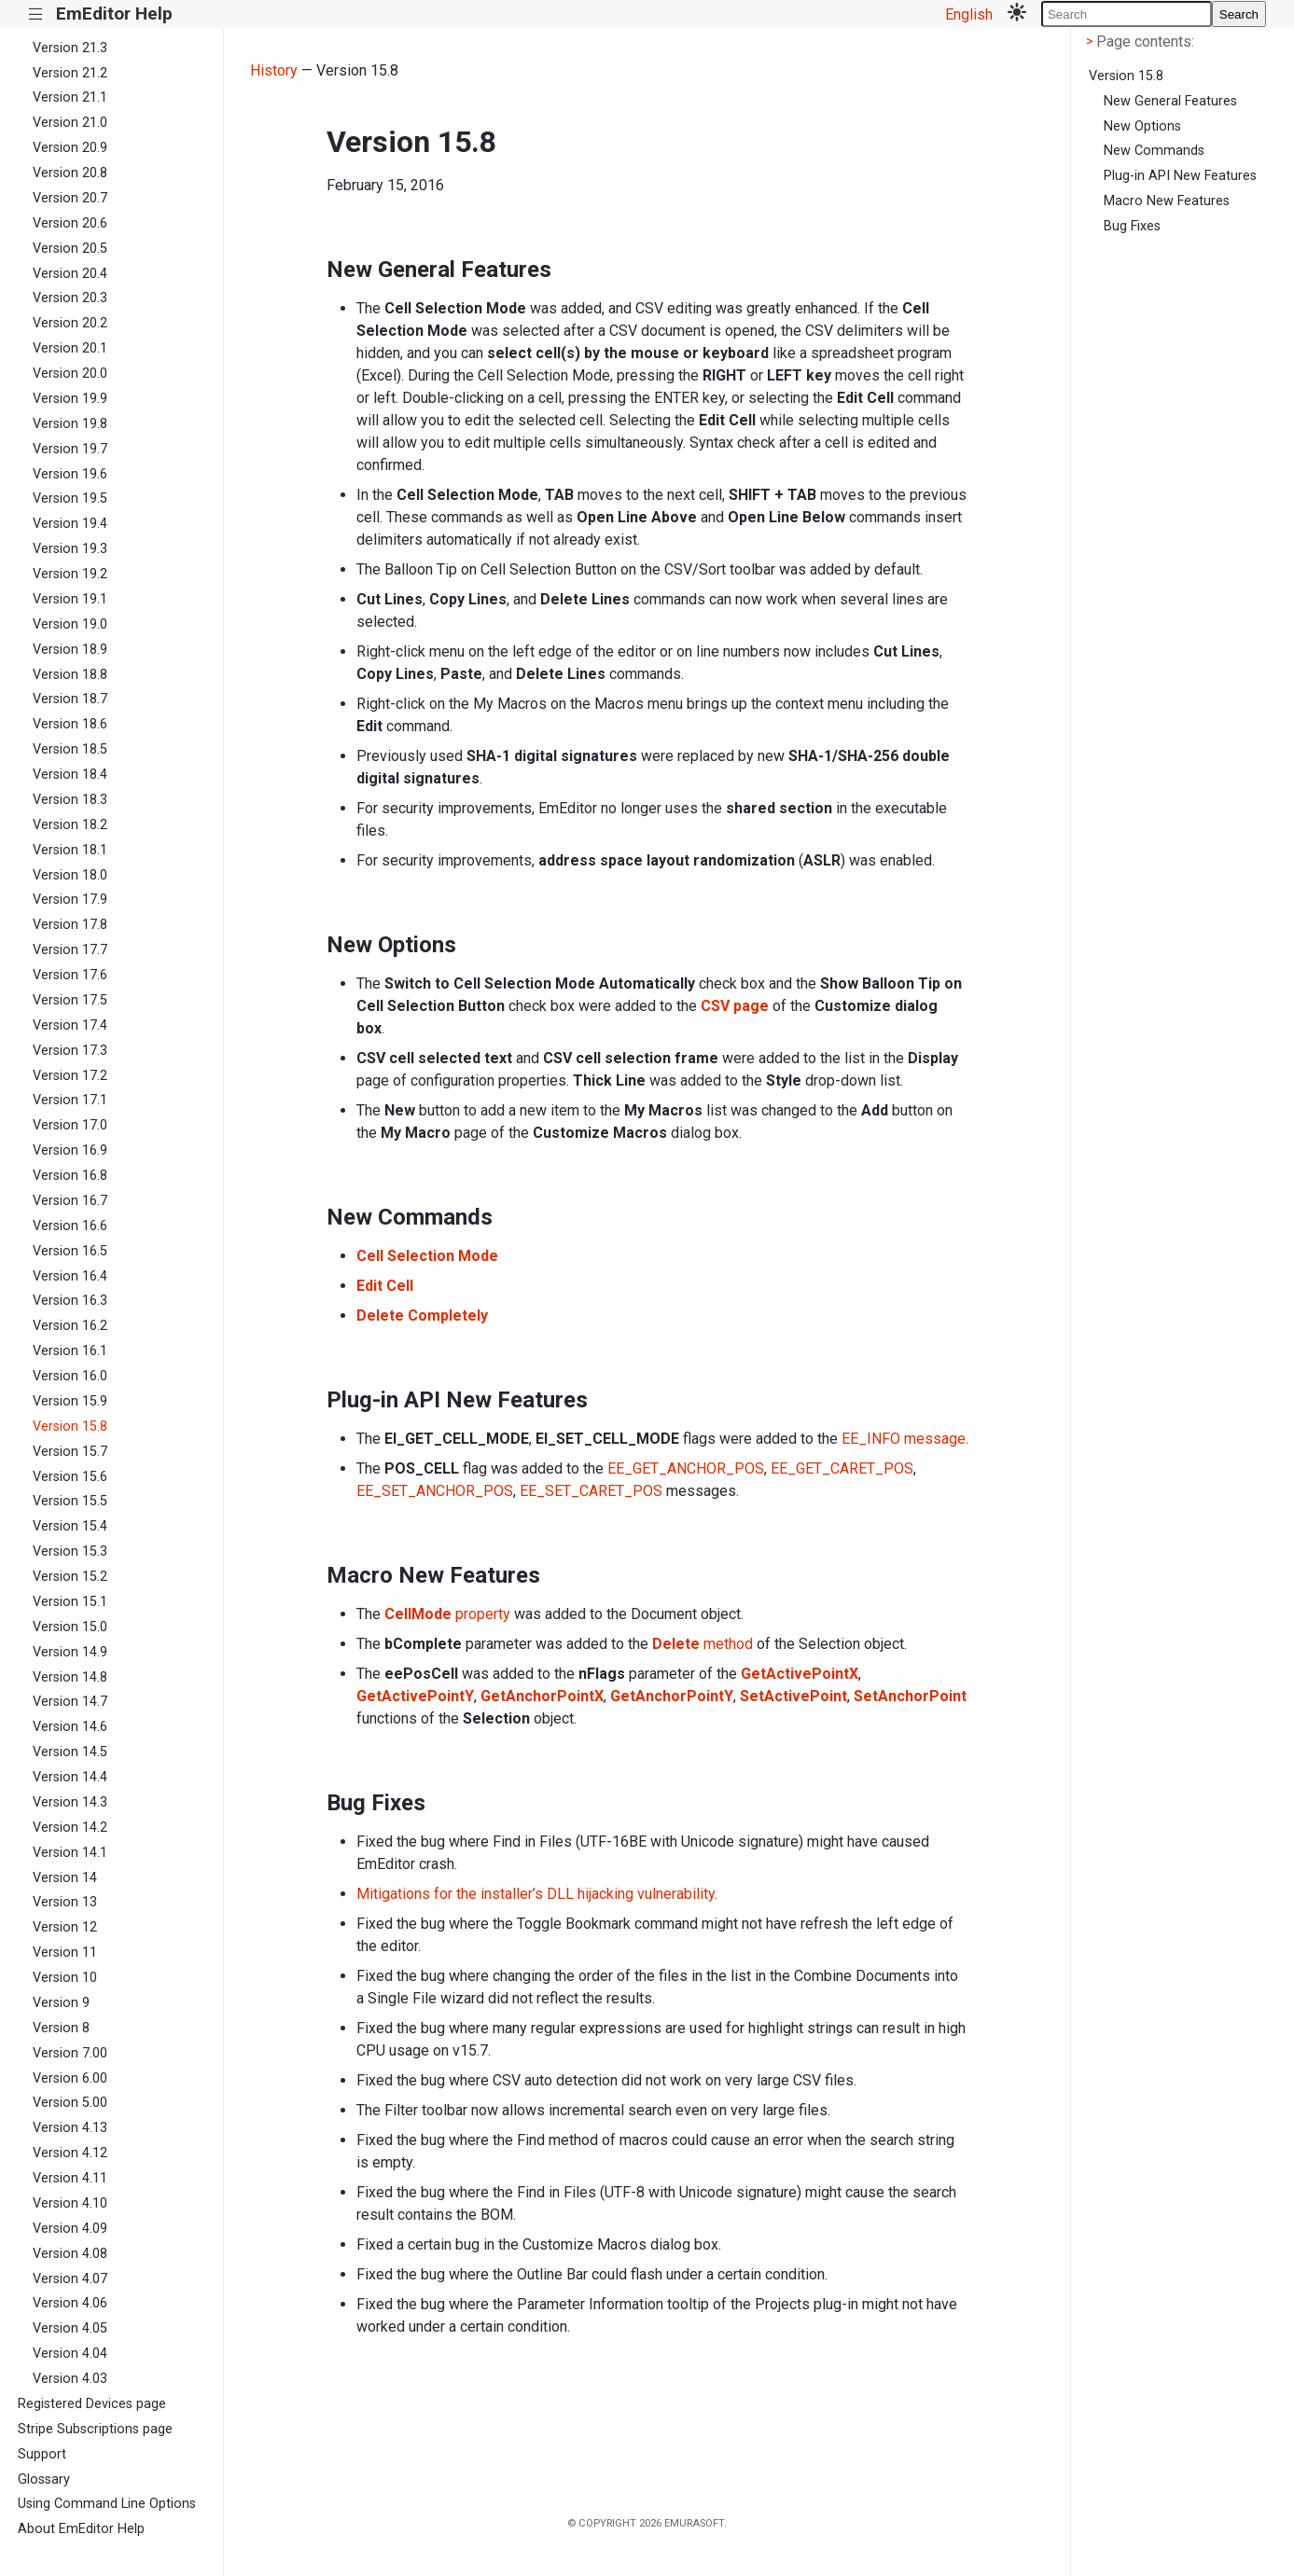 Image resolution: width=1294 pixels, height=2576 pixels. What do you see at coordinates (70, 1000) in the screenshot?
I see `Version 17.5` at bounding box center [70, 1000].